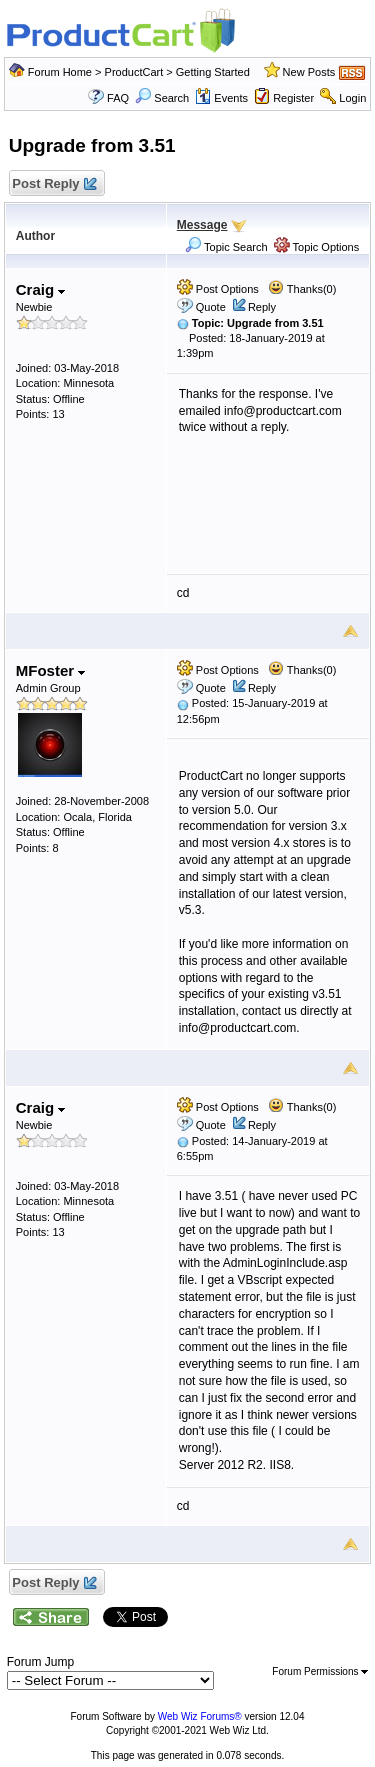 The image size is (375, 1767). What do you see at coordinates (262, 307) in the screenshot?
I see `Reply` at bounding box center [262, 307].